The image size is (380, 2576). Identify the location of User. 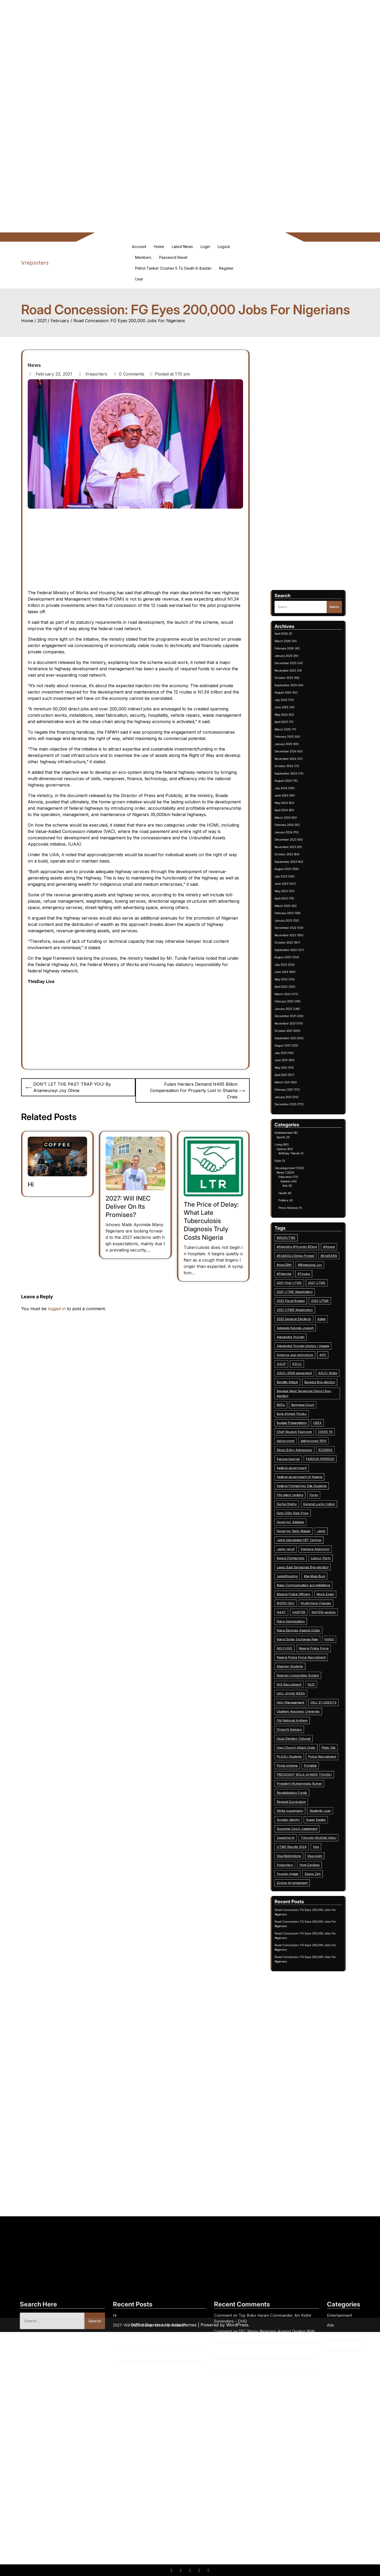
(139, 279).